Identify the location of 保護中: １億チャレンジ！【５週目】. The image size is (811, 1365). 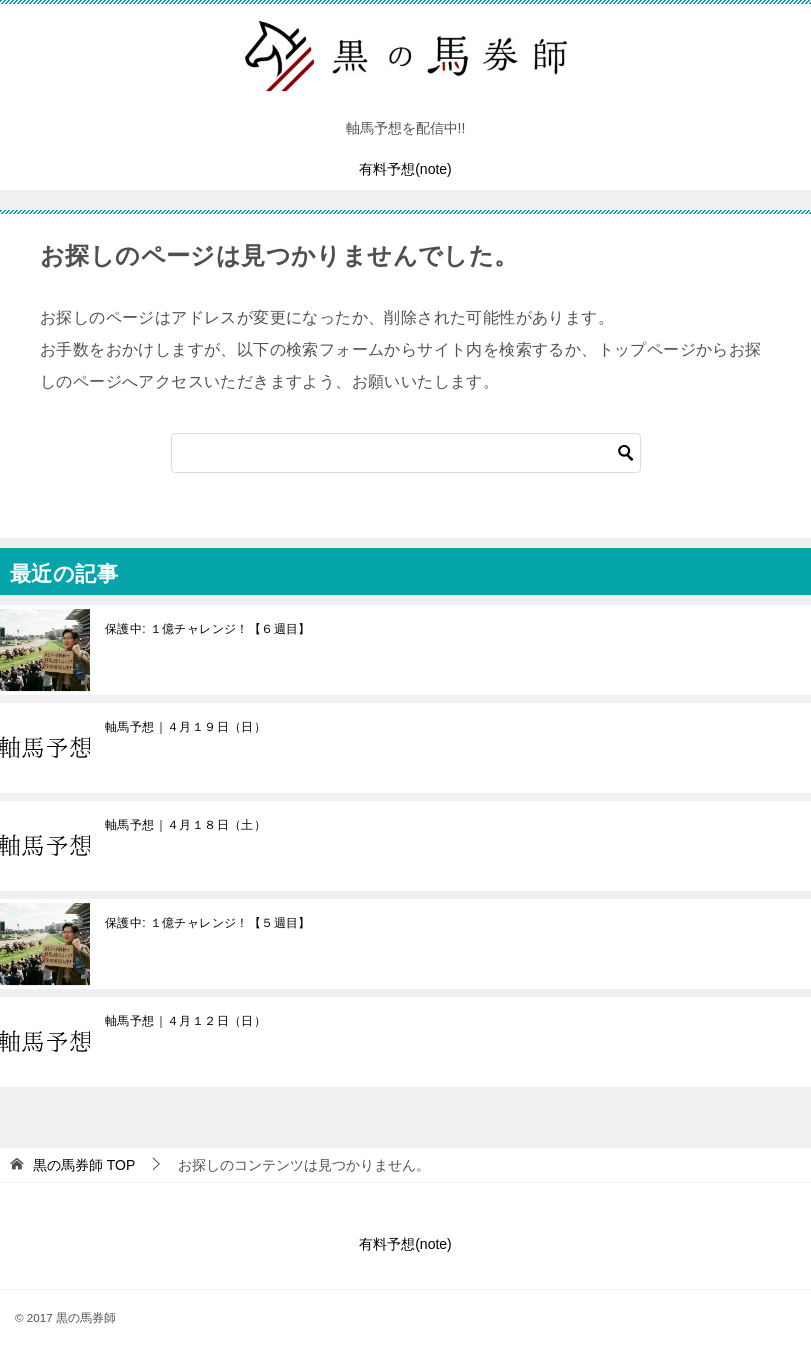
(208, 923).